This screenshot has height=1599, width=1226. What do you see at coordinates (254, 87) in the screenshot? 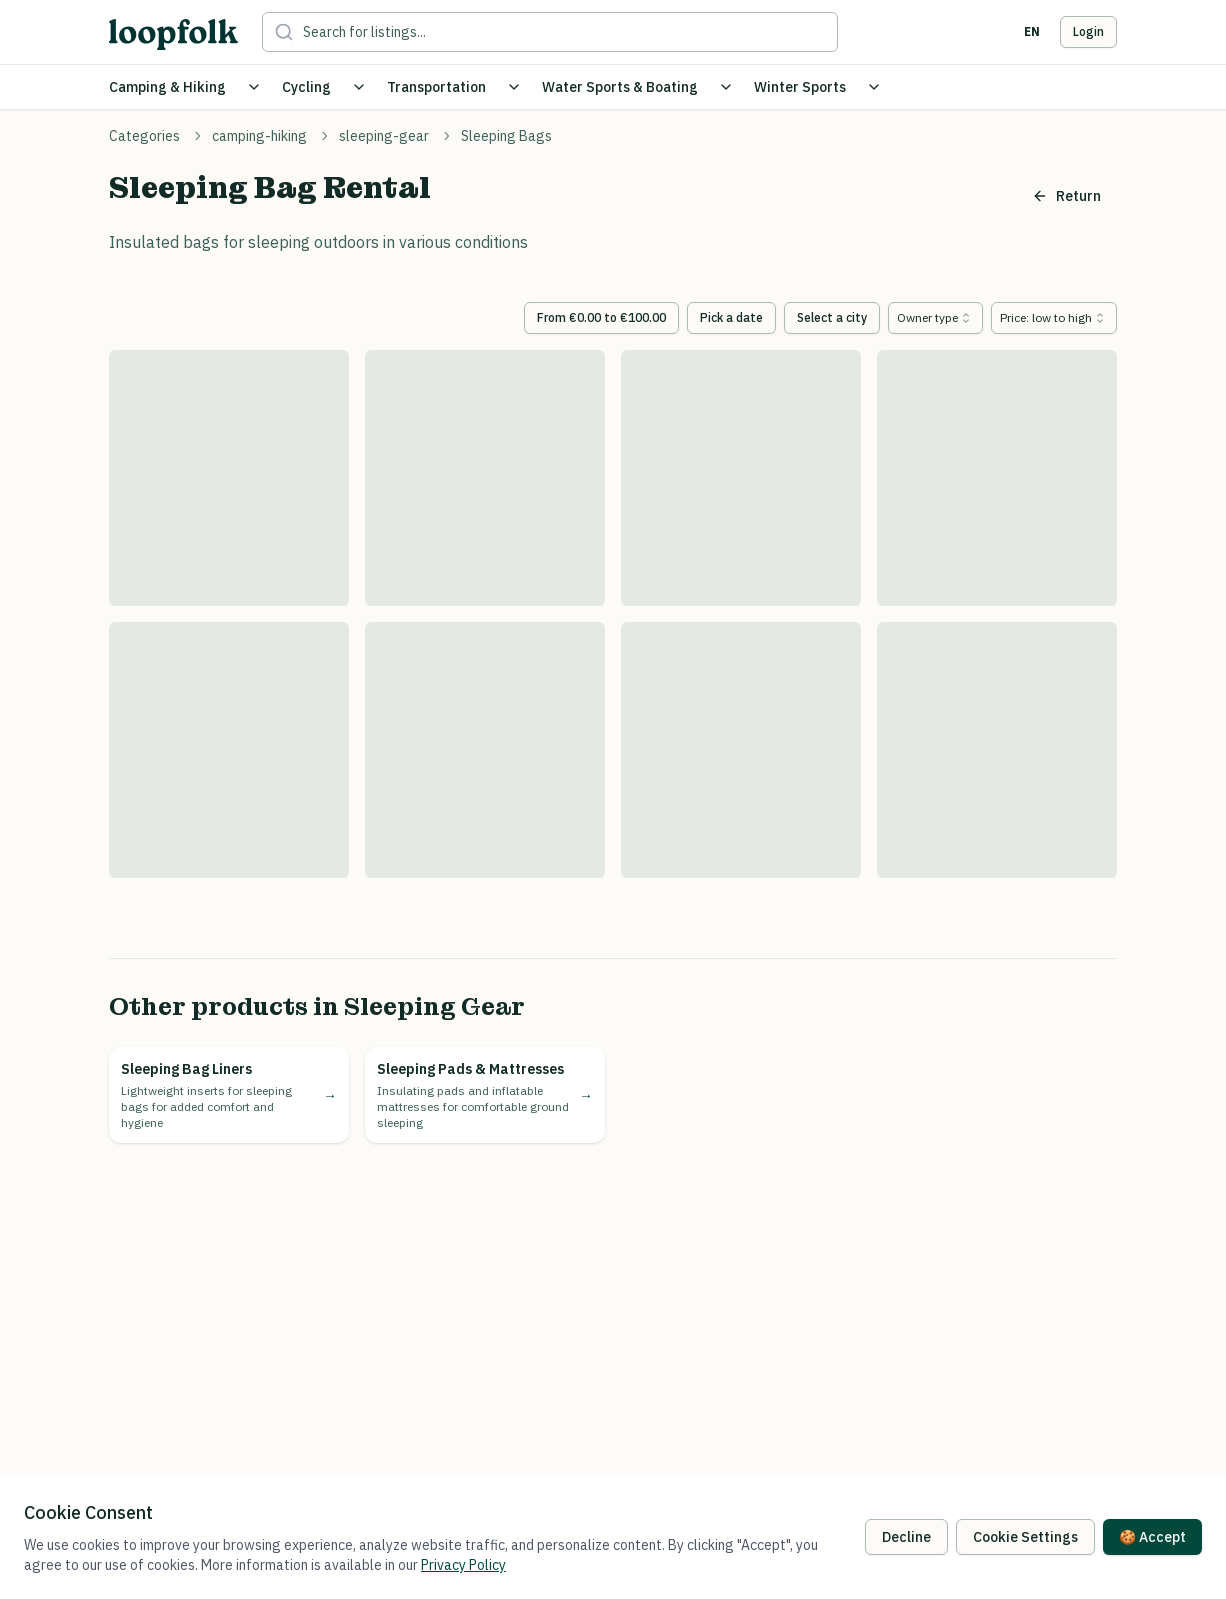
I see `[Toggle Camping & Hiking submenu]` at bounding box center [254, 87].